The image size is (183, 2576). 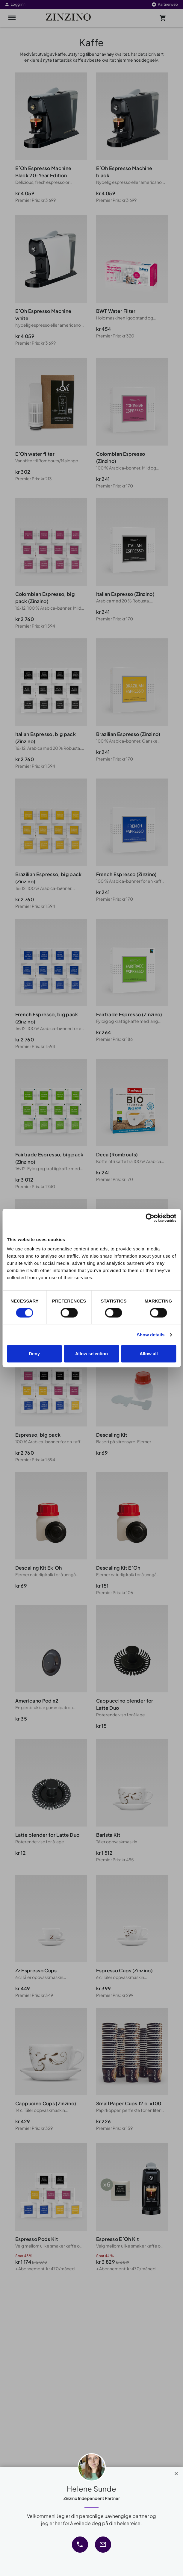 I want to click on Deny, so click(x=34, y=1353).